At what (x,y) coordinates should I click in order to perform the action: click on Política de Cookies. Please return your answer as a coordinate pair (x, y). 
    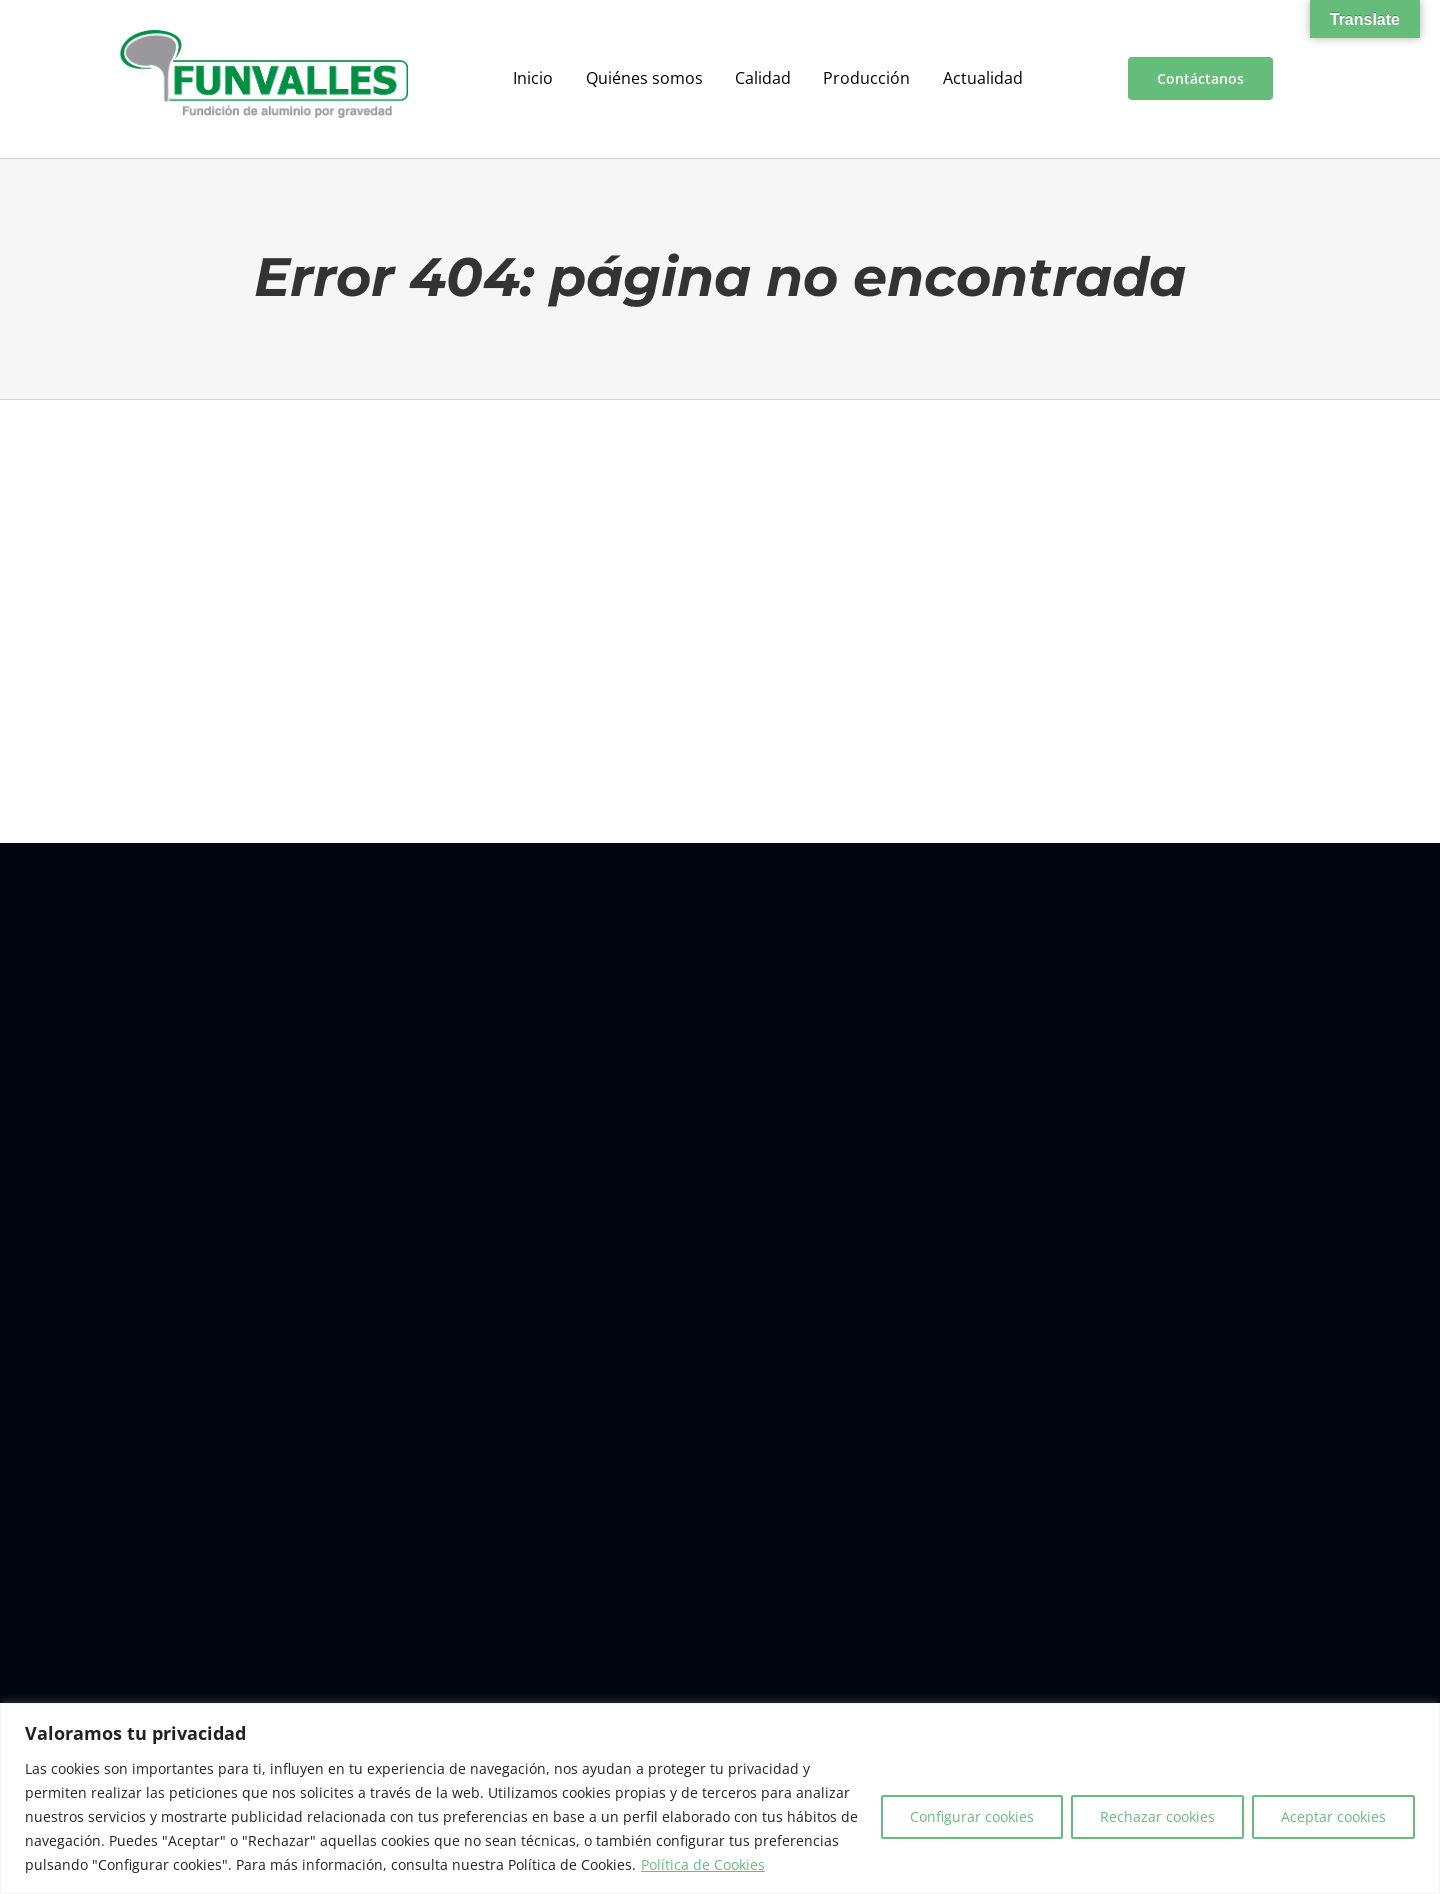
    Looking at the image, I should click on (703, 1864).